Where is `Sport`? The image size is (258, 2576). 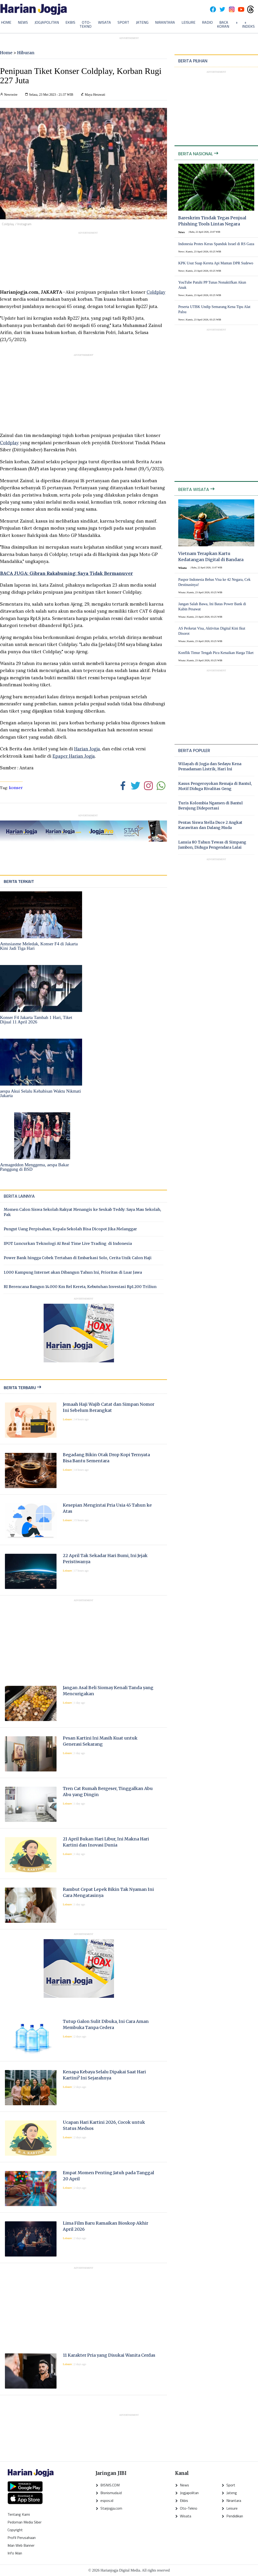
Sport is located at coordinates (123, 22).